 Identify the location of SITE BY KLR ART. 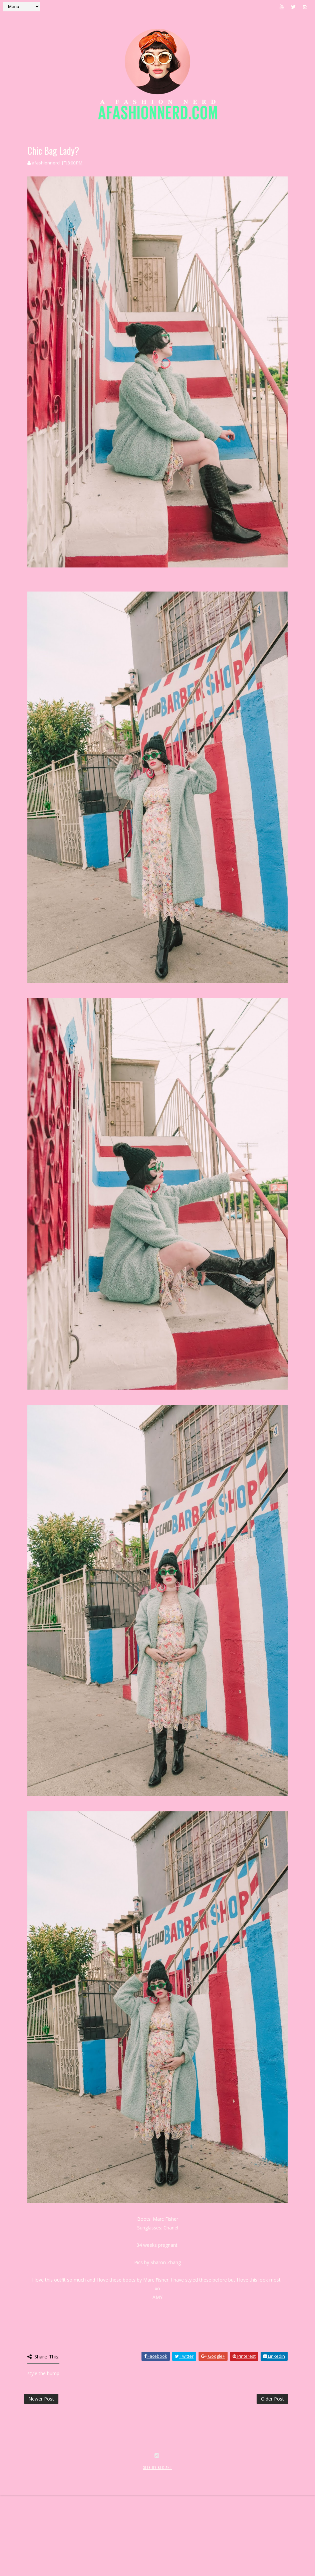
(157, 2541).